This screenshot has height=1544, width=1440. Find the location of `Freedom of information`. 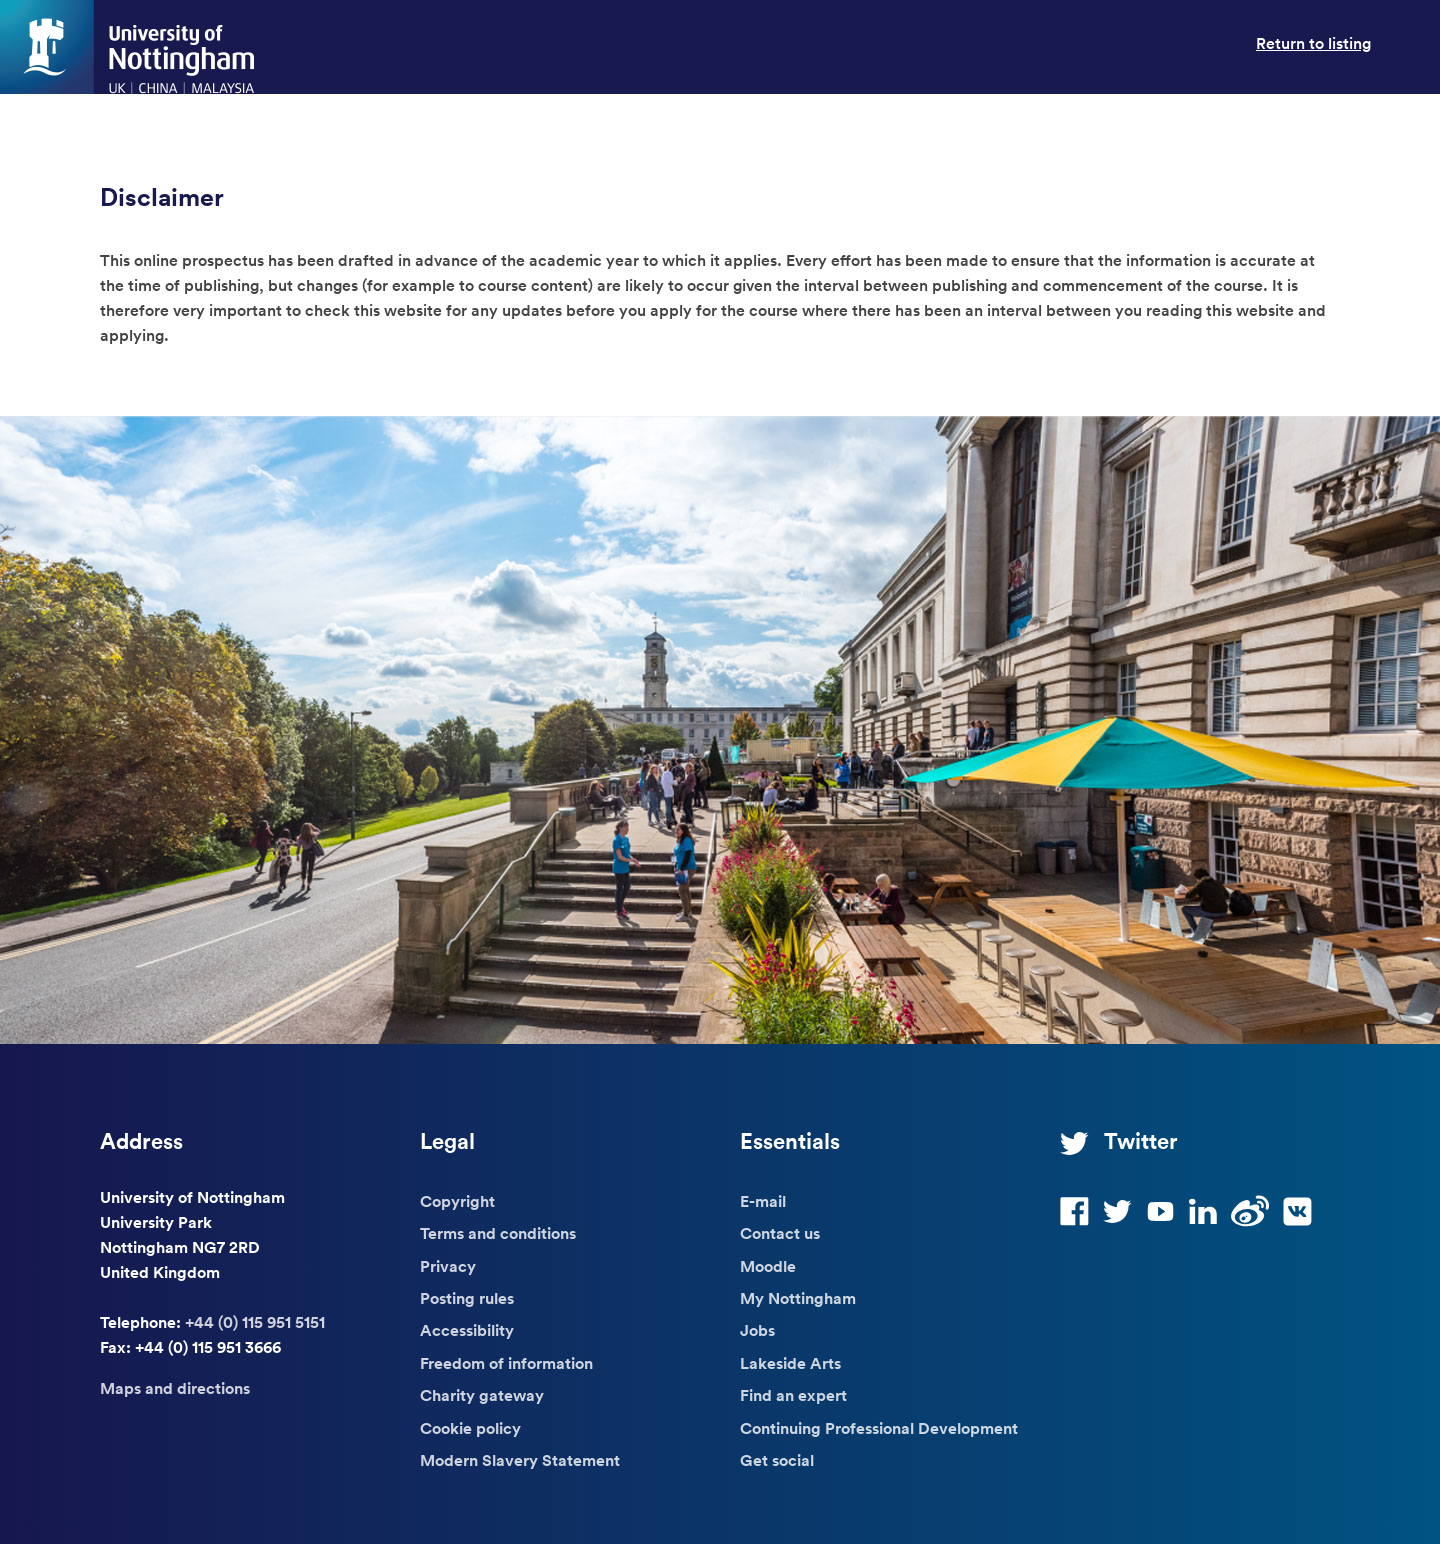

Freedom of information is located at coordinates (506, 1363).